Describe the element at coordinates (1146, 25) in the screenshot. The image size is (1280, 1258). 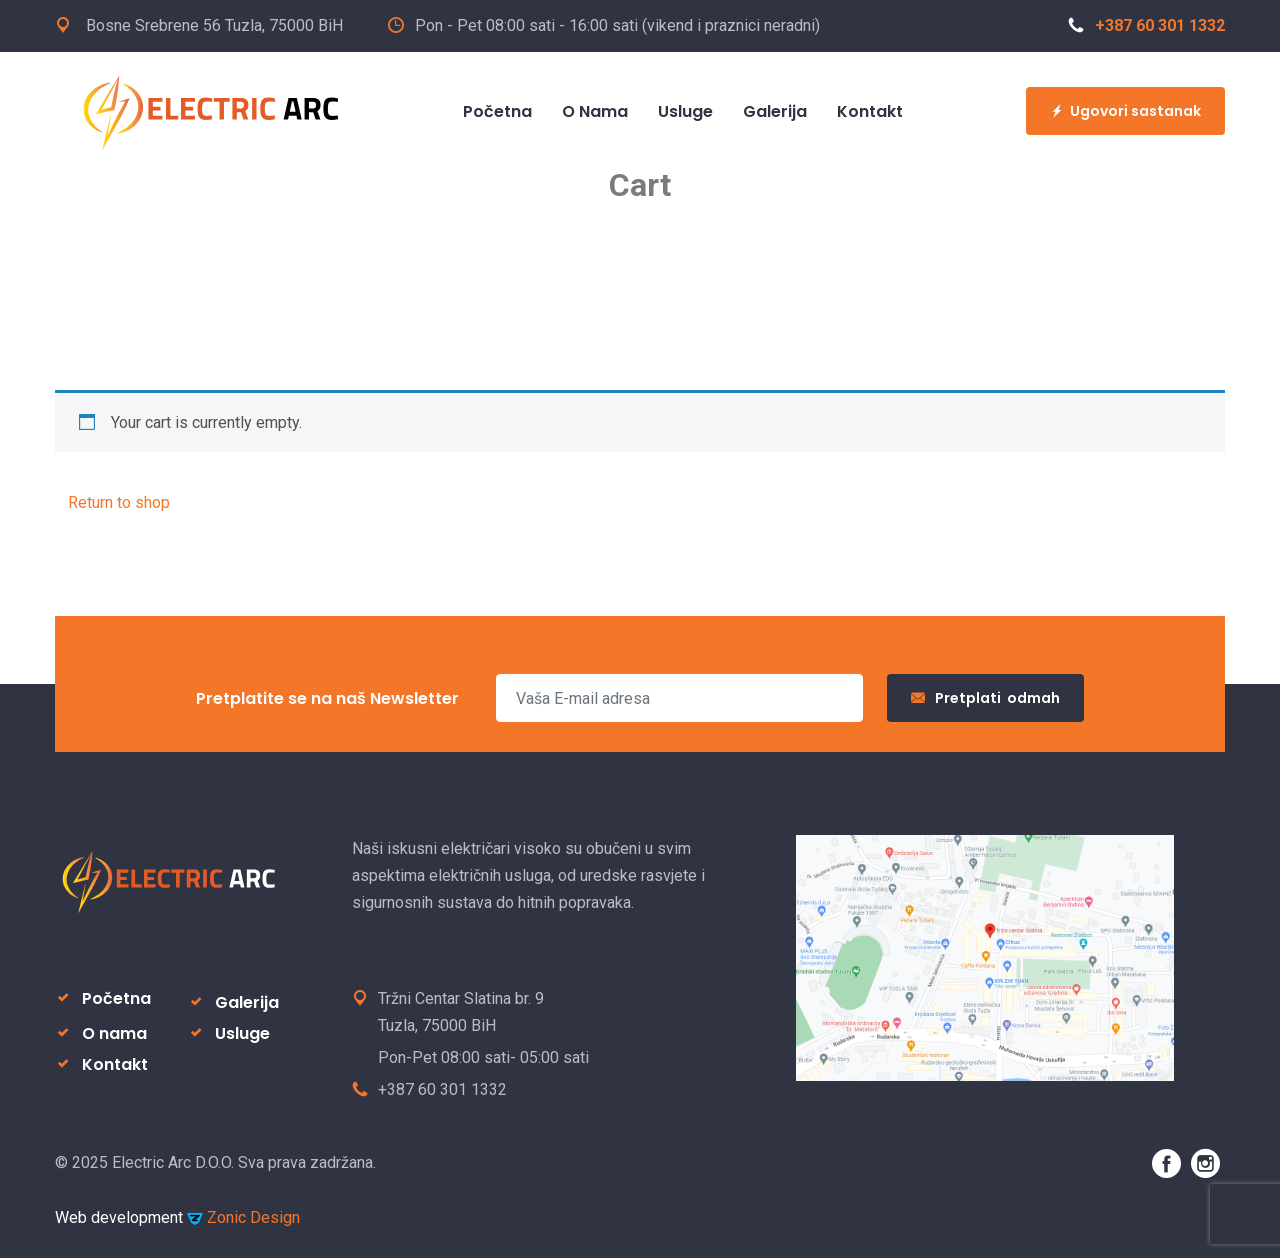
I see `+387 60 301 1332` at that location.